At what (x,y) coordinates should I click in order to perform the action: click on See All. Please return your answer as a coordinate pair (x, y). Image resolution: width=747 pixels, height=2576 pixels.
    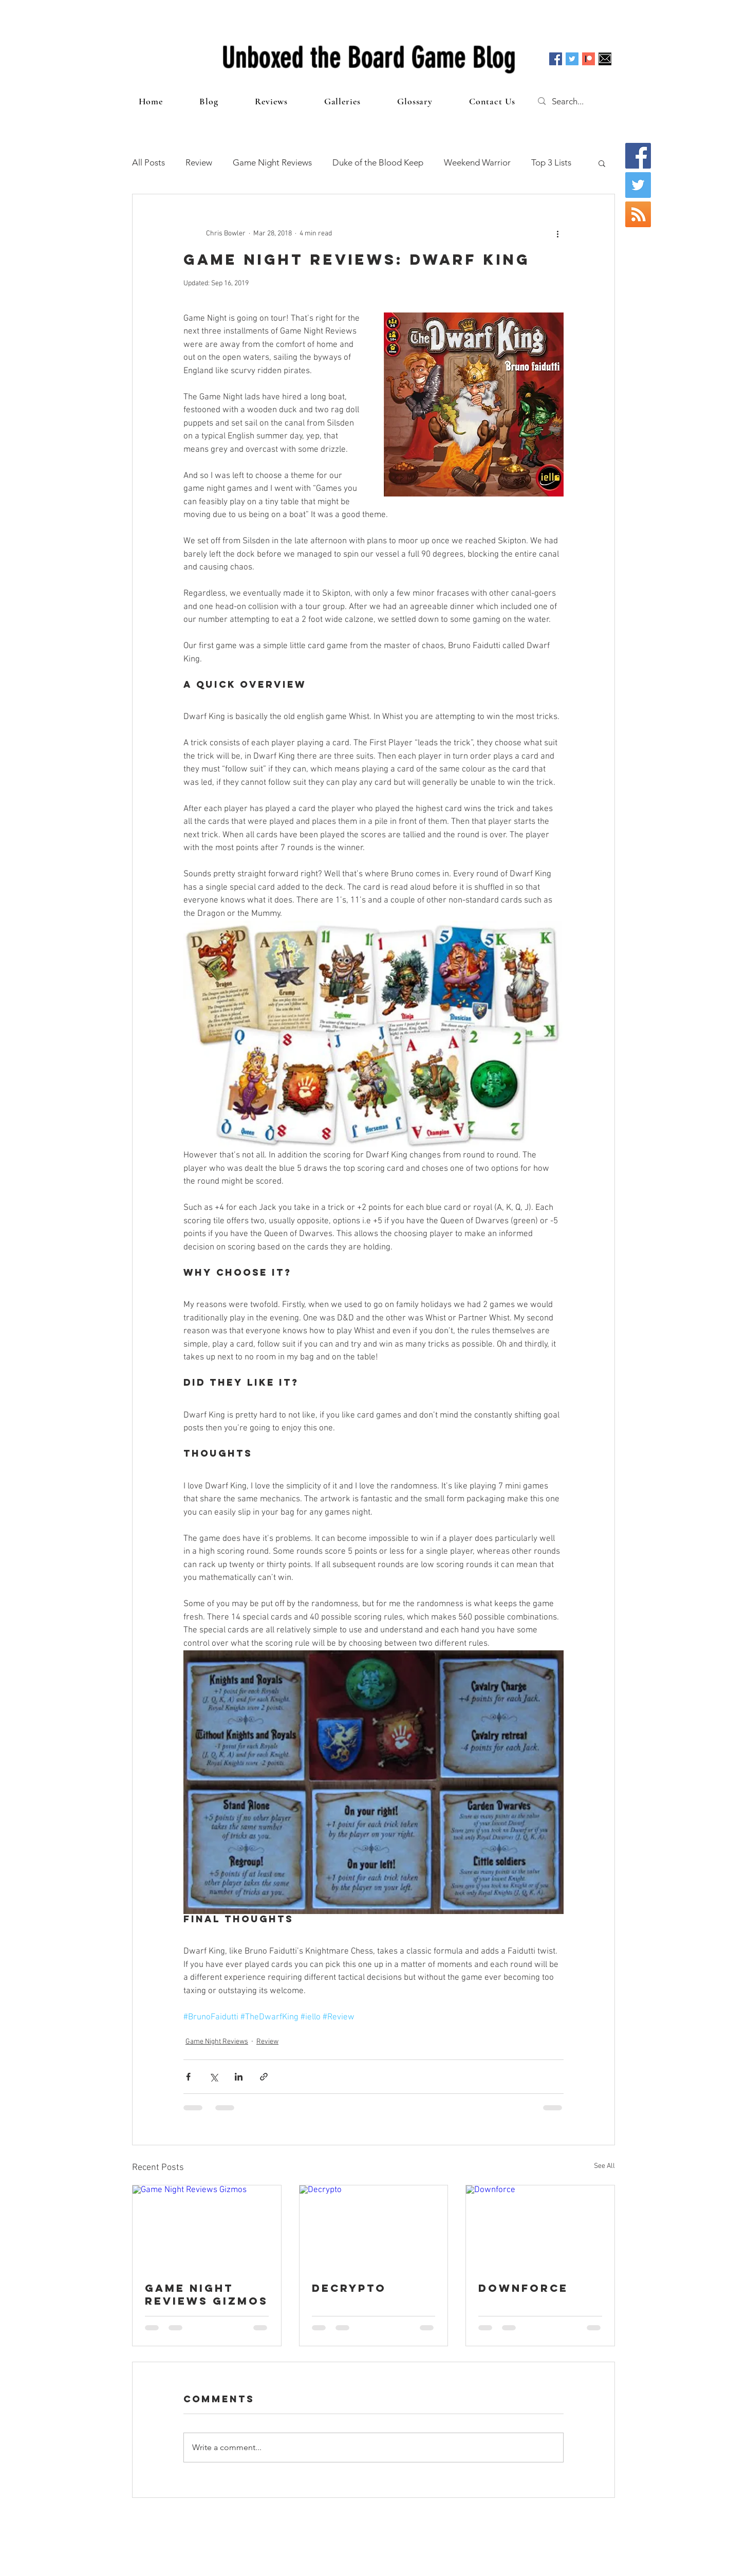
    Looking at the image, I should click on (604, 2166).